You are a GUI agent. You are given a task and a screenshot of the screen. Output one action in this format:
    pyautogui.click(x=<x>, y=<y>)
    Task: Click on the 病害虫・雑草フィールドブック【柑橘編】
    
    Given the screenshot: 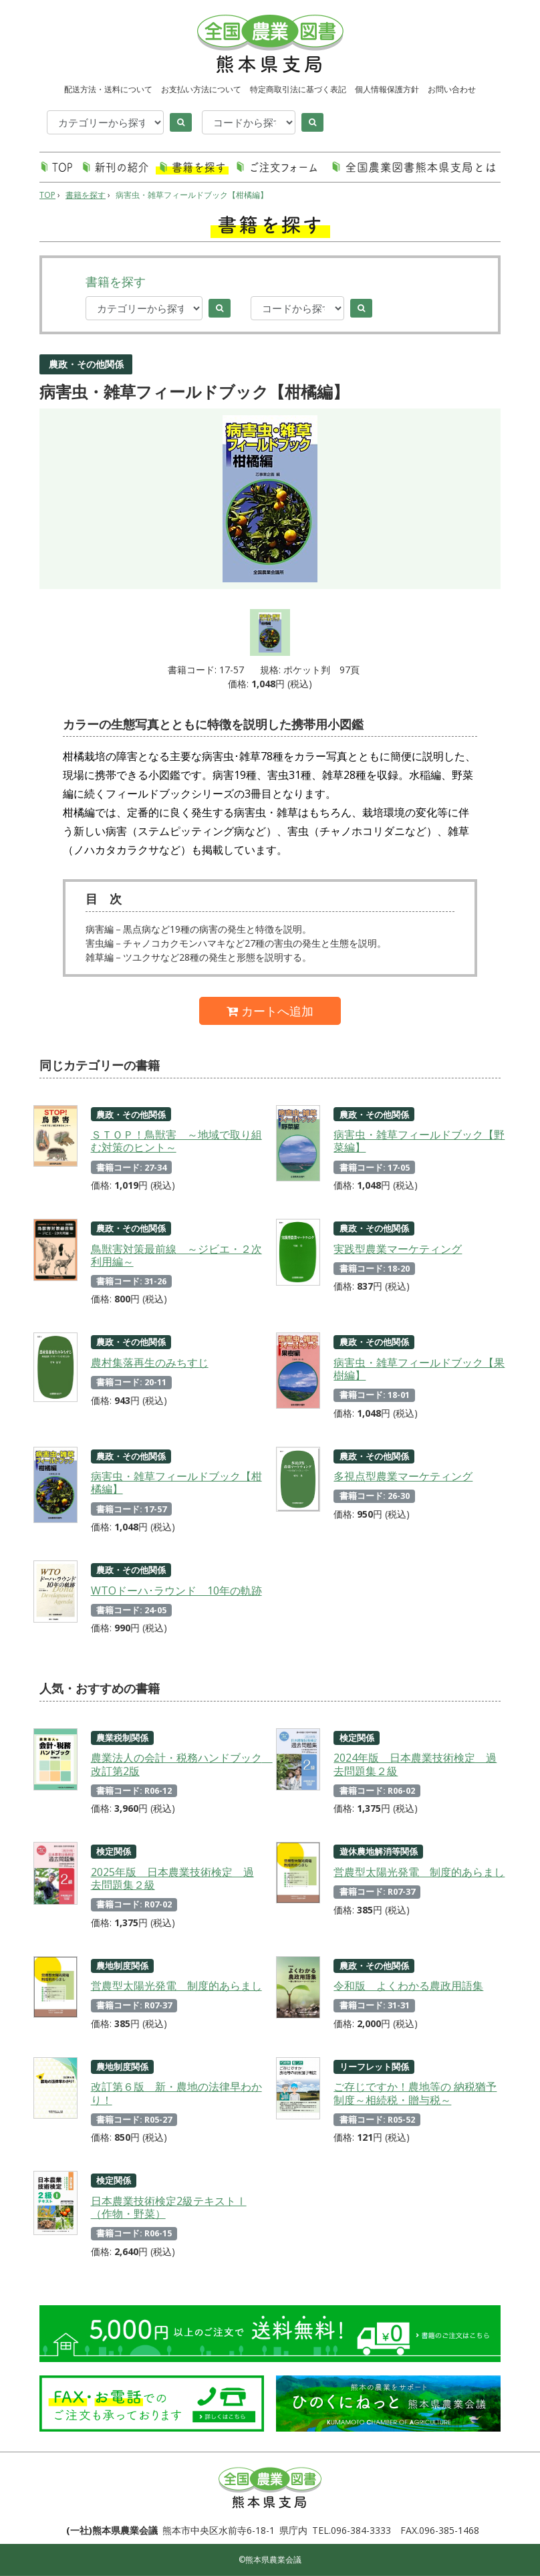 What is the action you would take?
    pyautogui.click(x=192, y=195)
    